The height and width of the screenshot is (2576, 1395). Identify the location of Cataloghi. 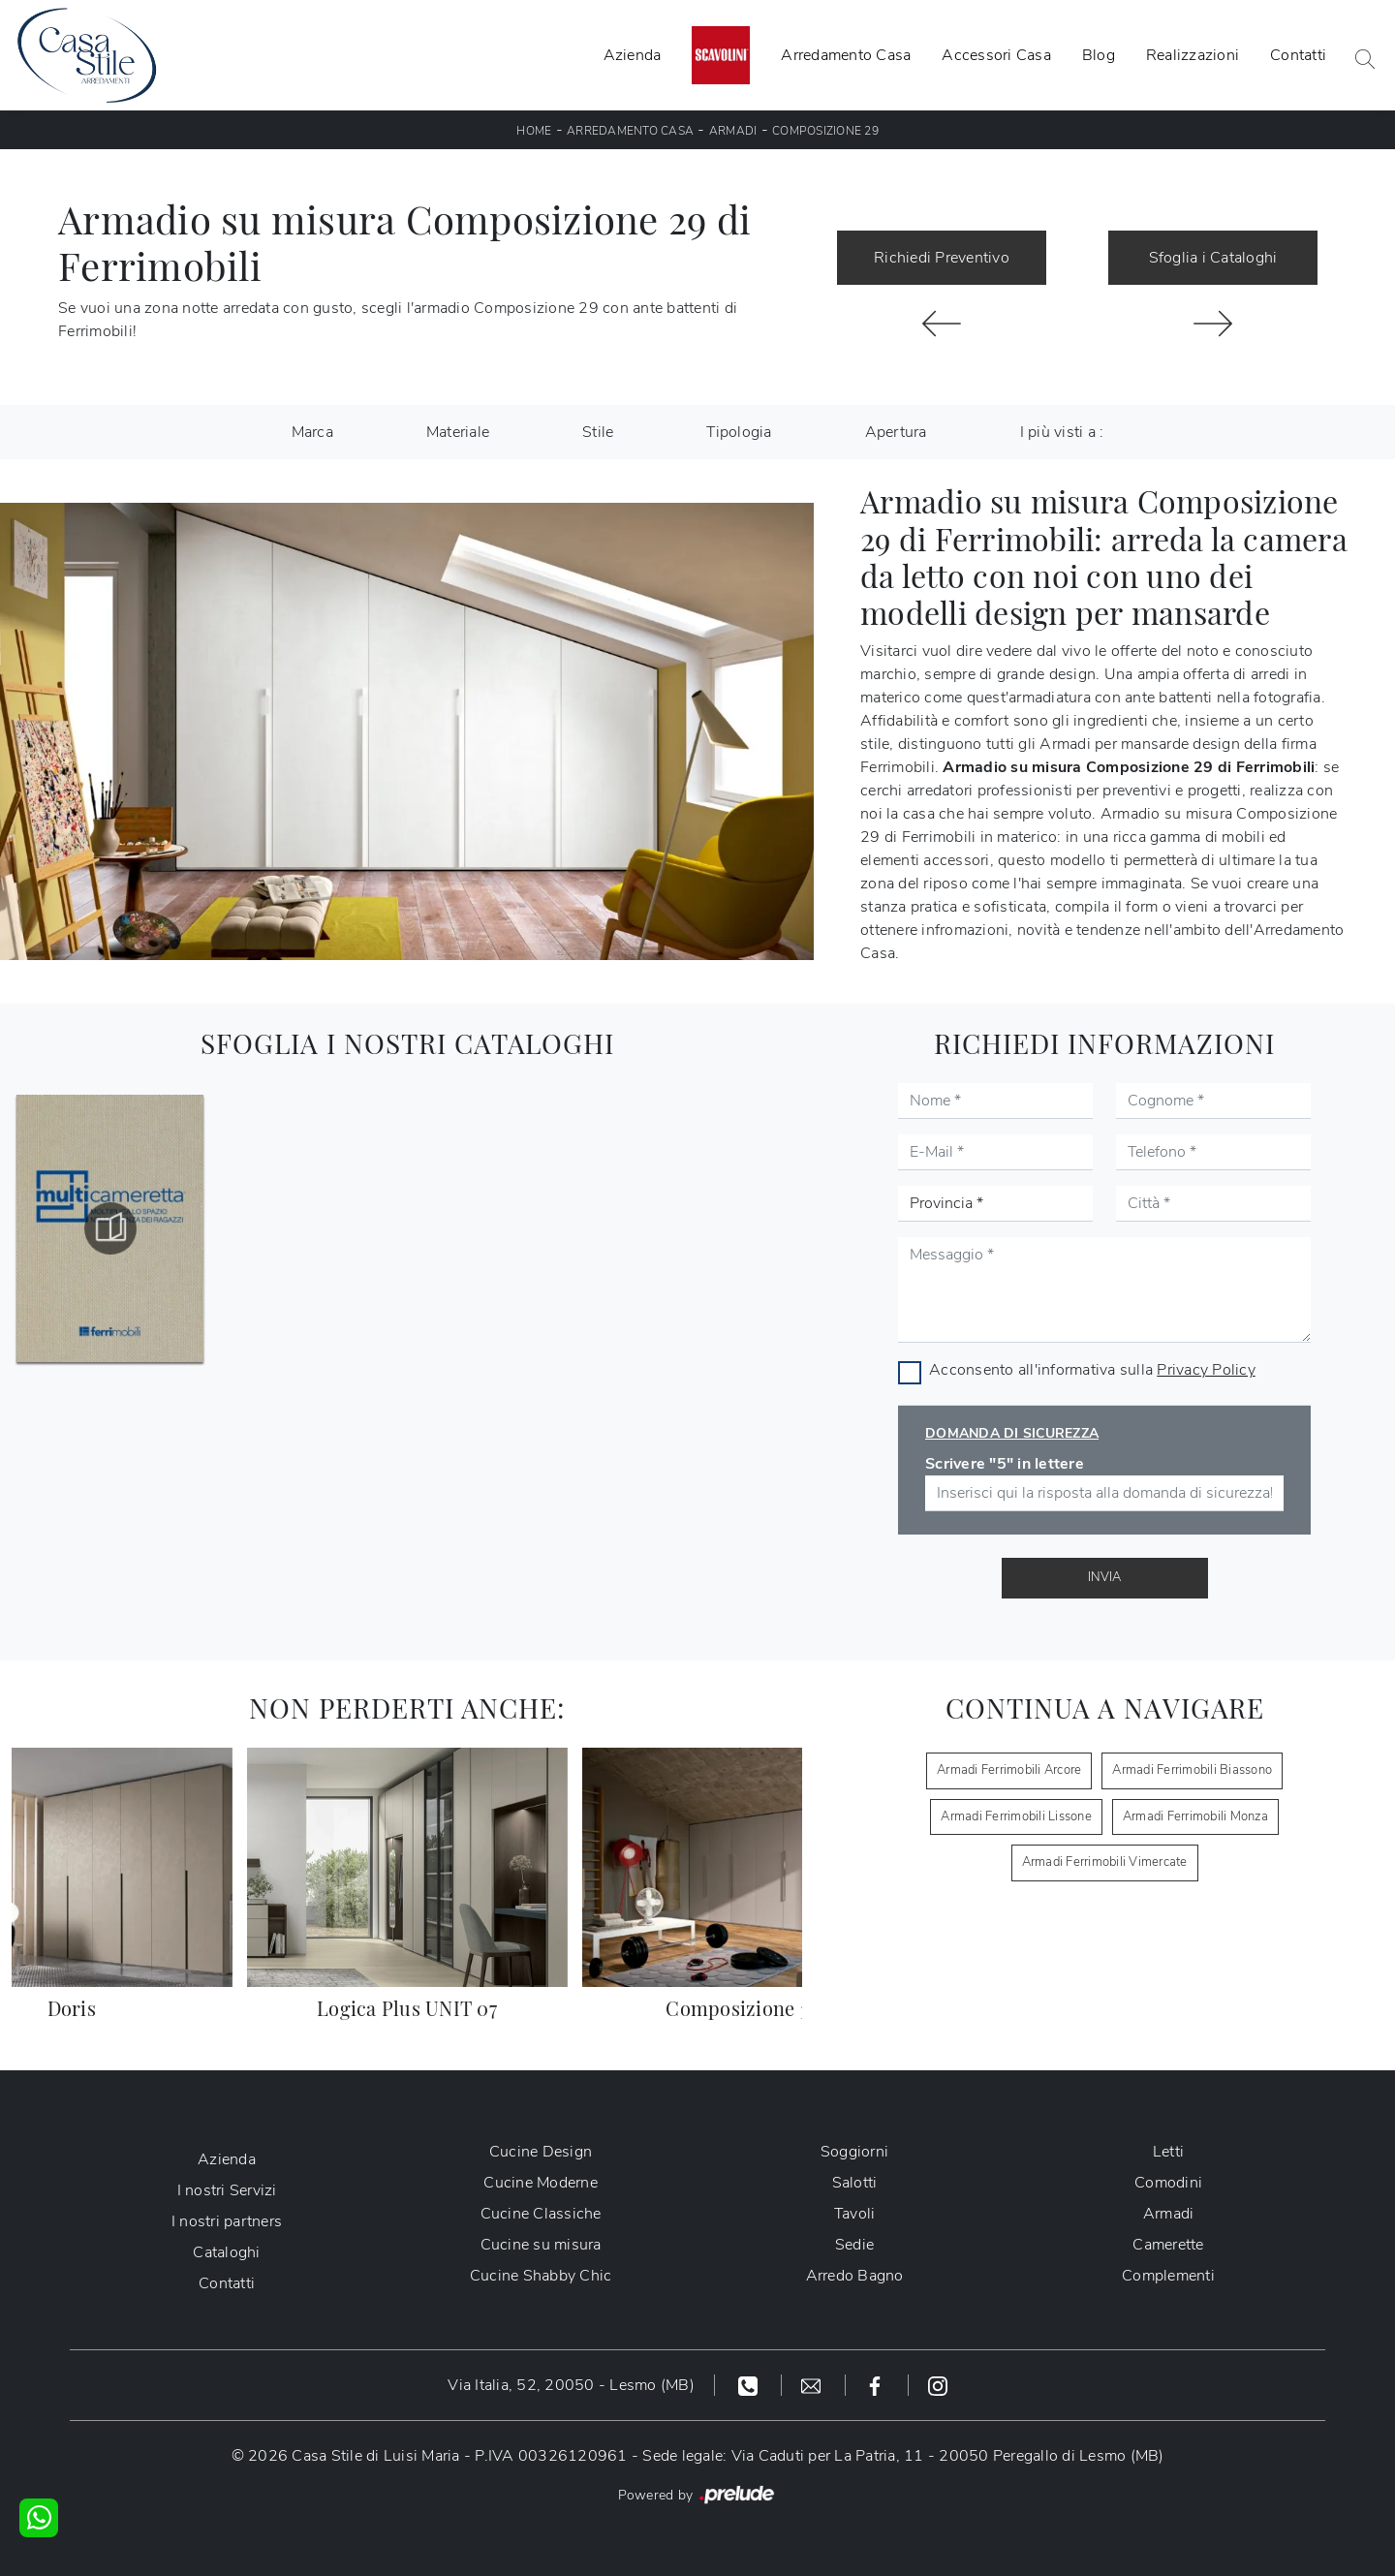
(226, 2252).